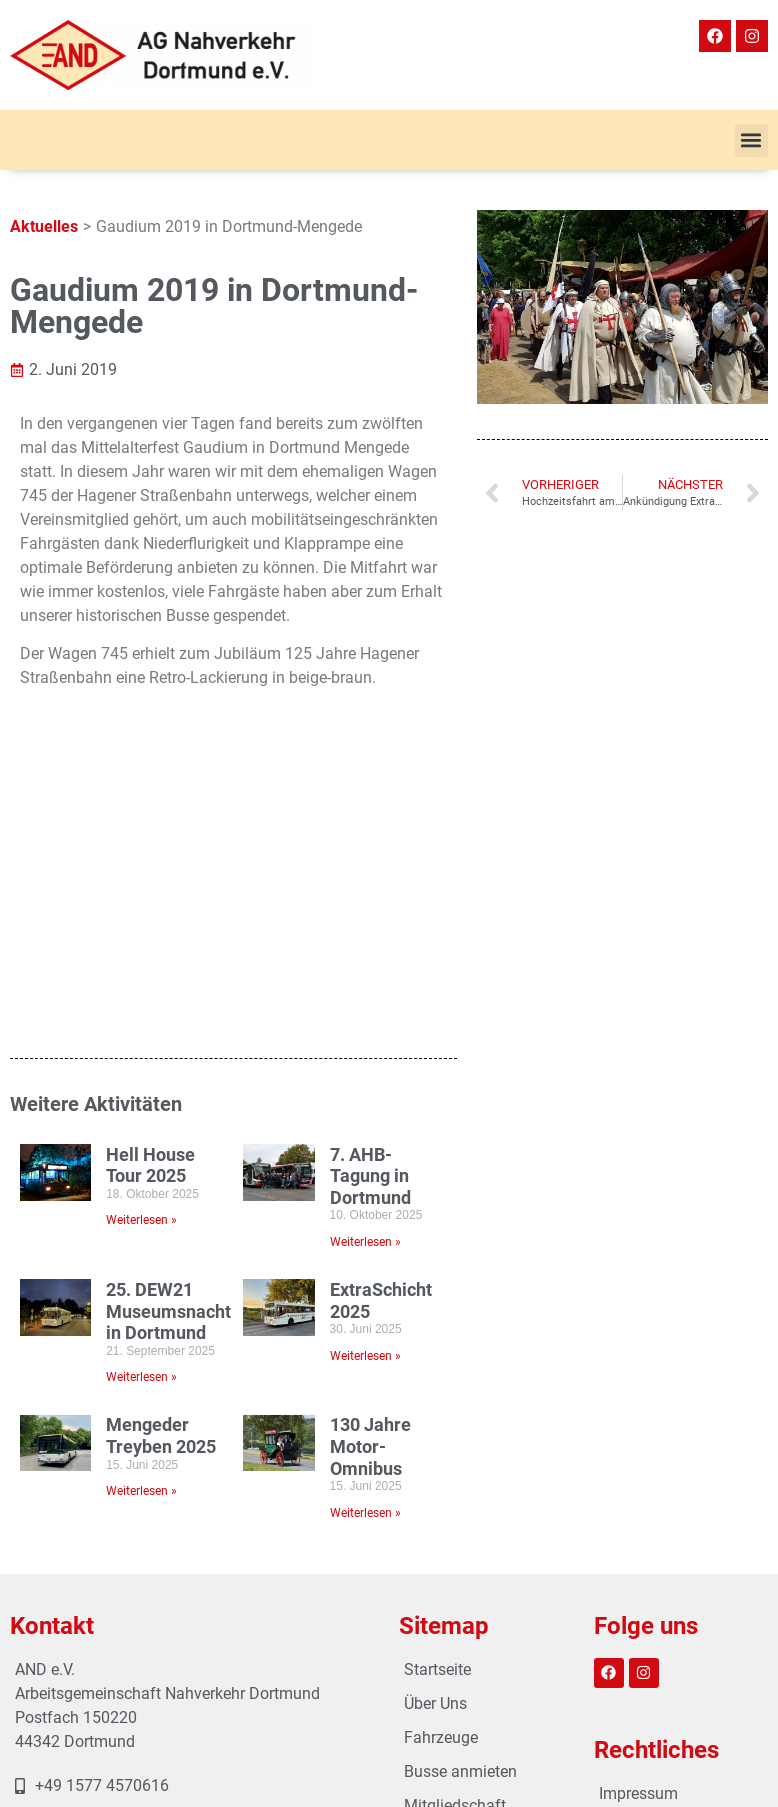 The image size is (778, 1807). Describe the element at coordinates (141, 934) in the screenshot. I see `Weiterlesen » [Mehr über Hell House Tour 2025]` at that location.